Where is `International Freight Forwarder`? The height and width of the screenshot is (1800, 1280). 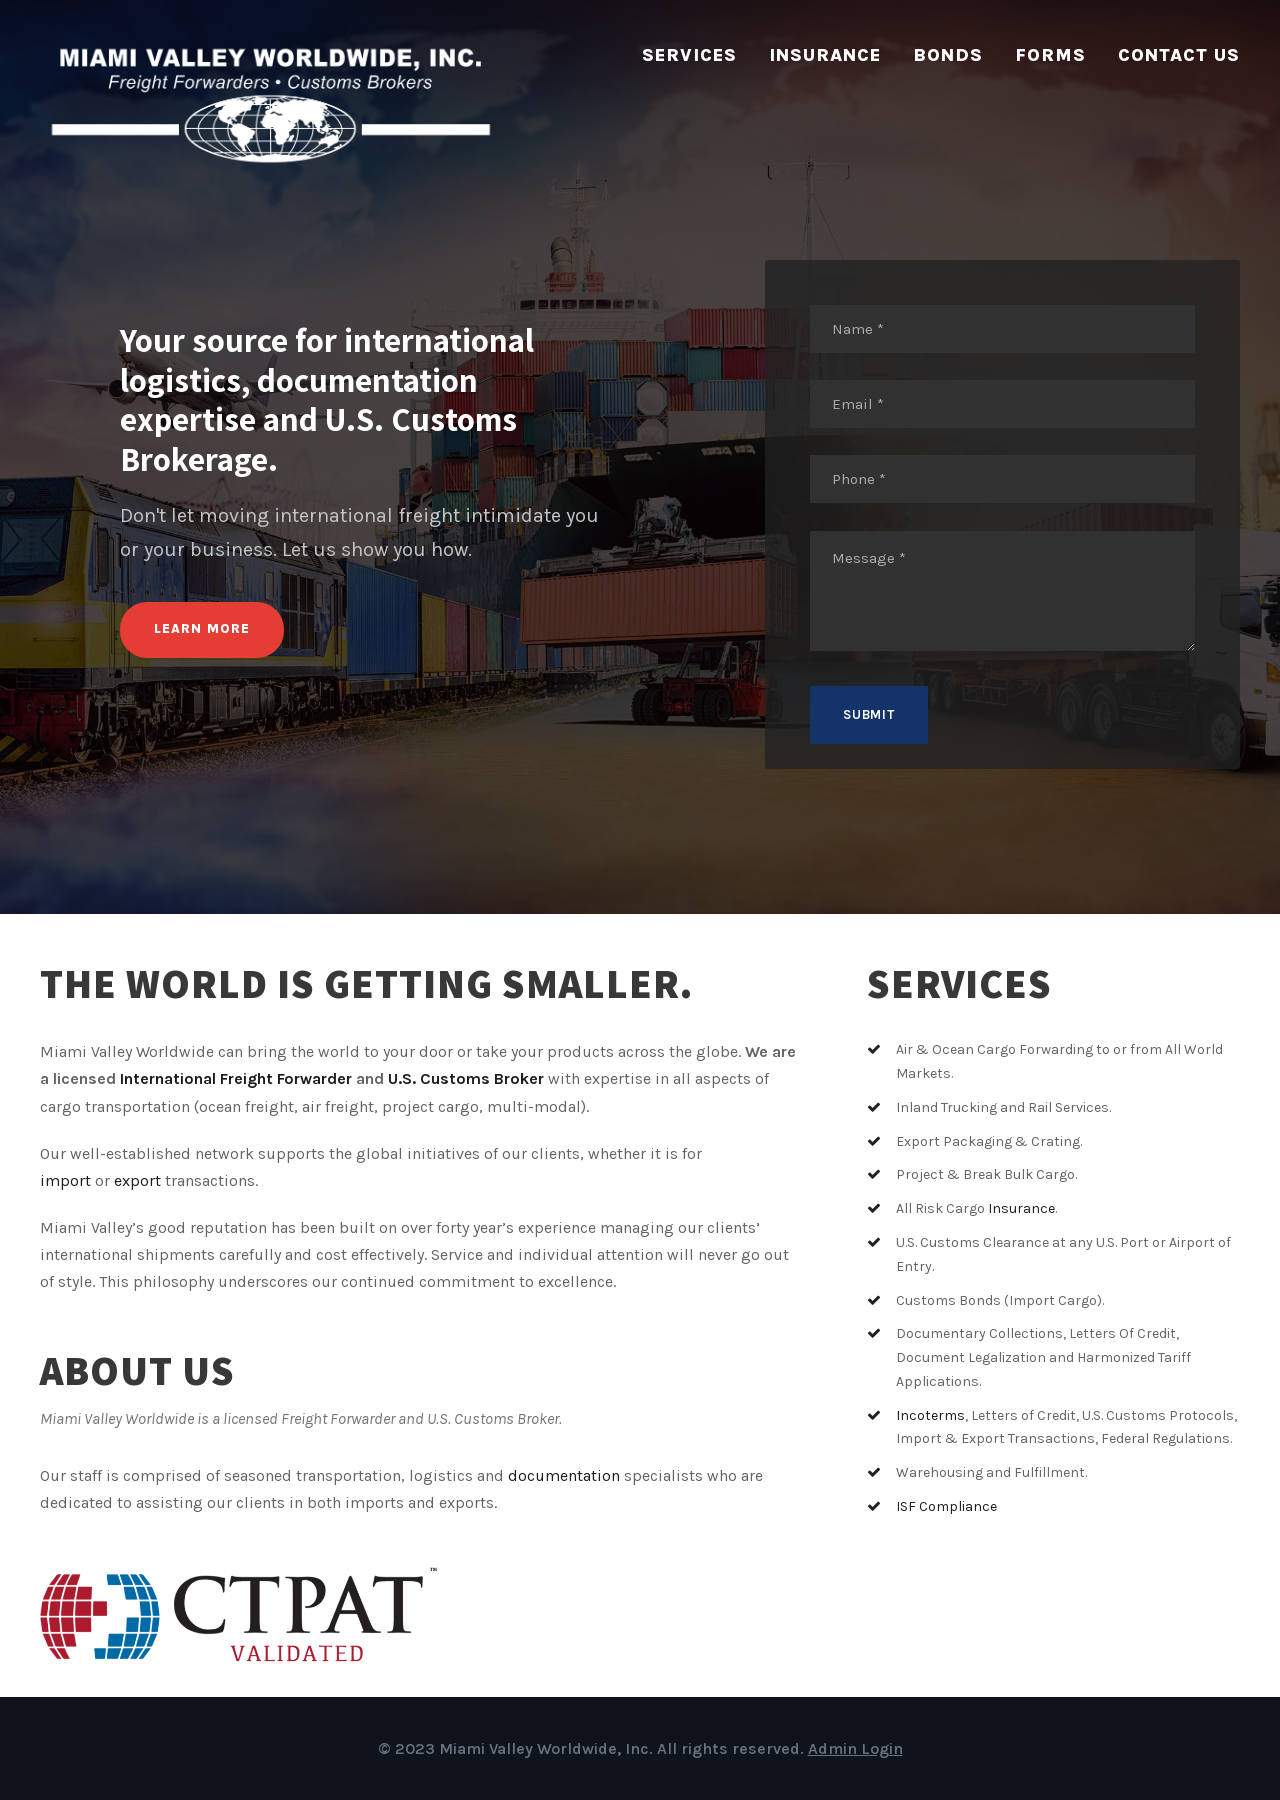 International Freight Forwarder is located at coordinates (236, 1078).